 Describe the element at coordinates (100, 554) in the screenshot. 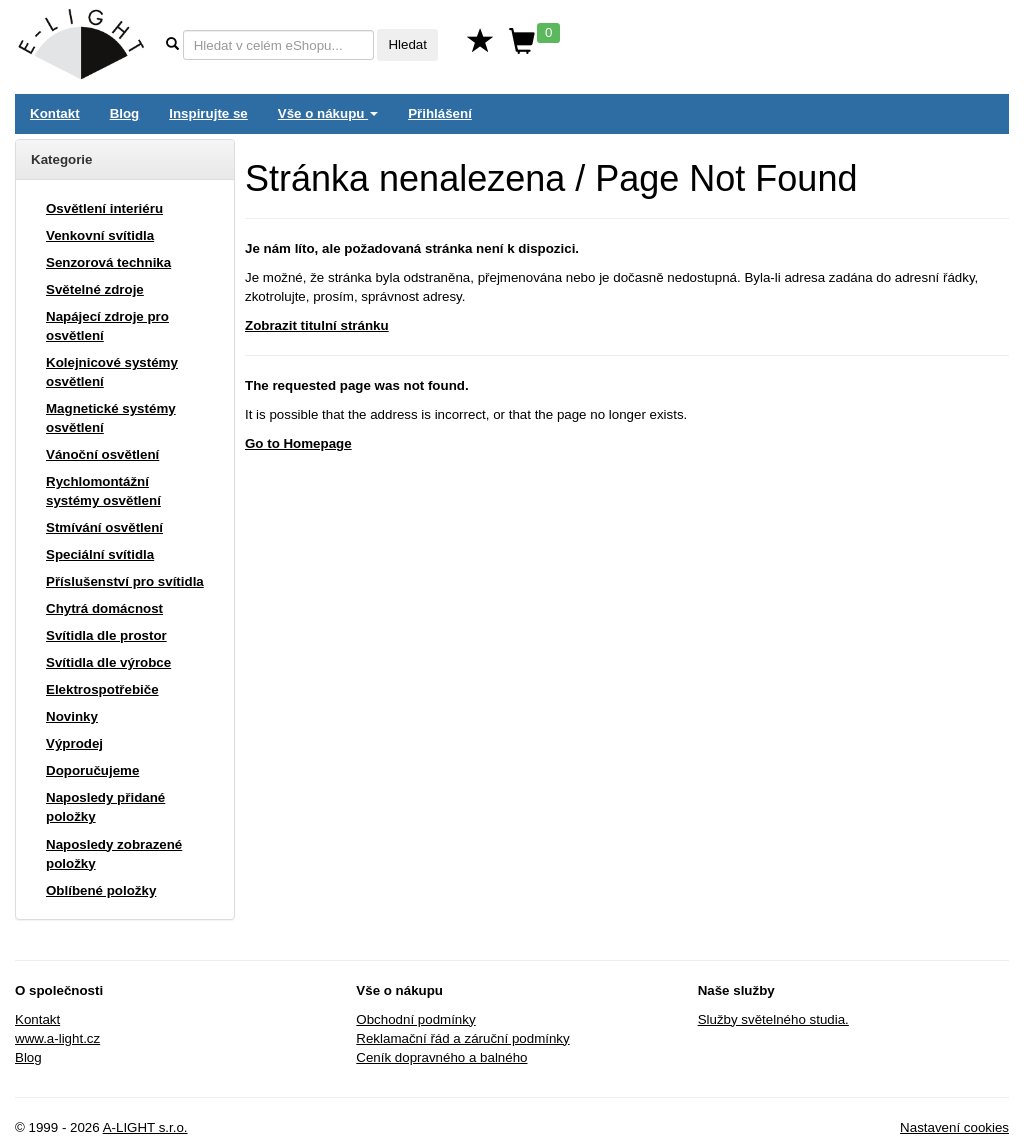

I see `Speciální svítidla` at that location.